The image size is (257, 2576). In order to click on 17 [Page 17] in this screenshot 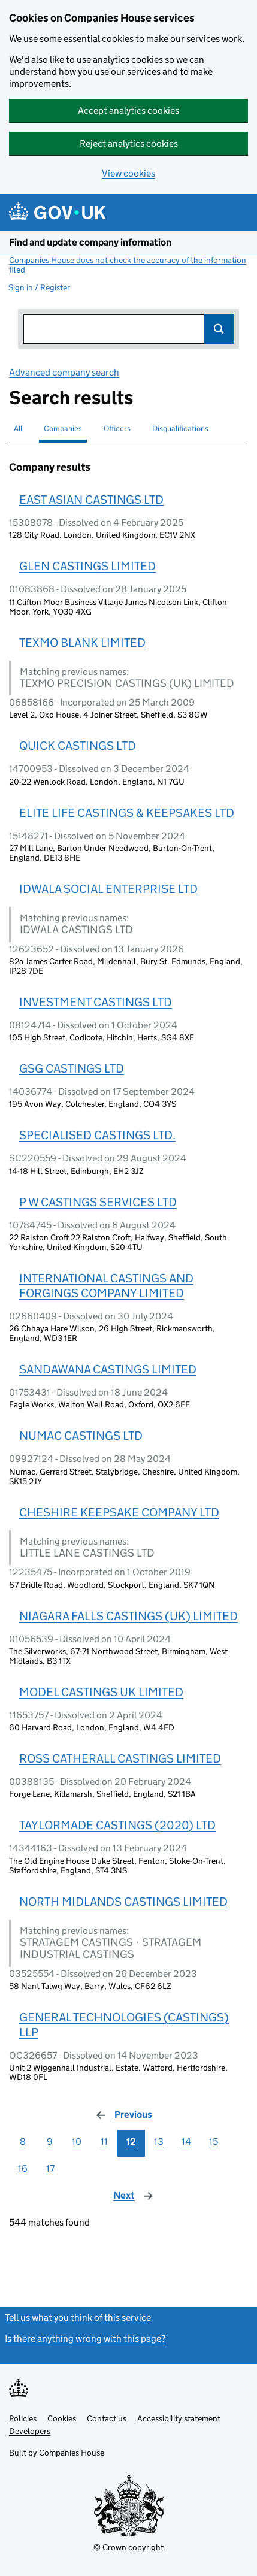, I will do `click(50, 2168)`.